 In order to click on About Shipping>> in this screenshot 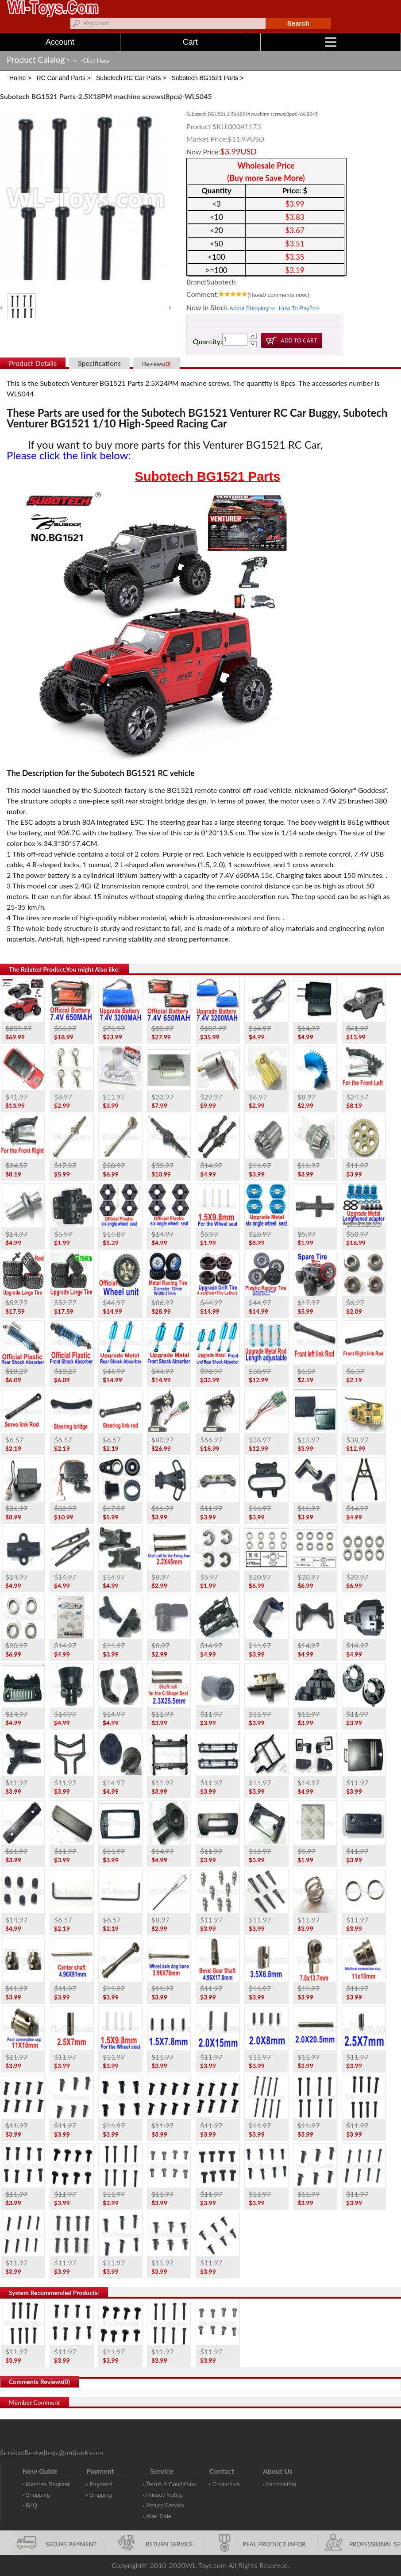, I will do `click(252, 308)`.